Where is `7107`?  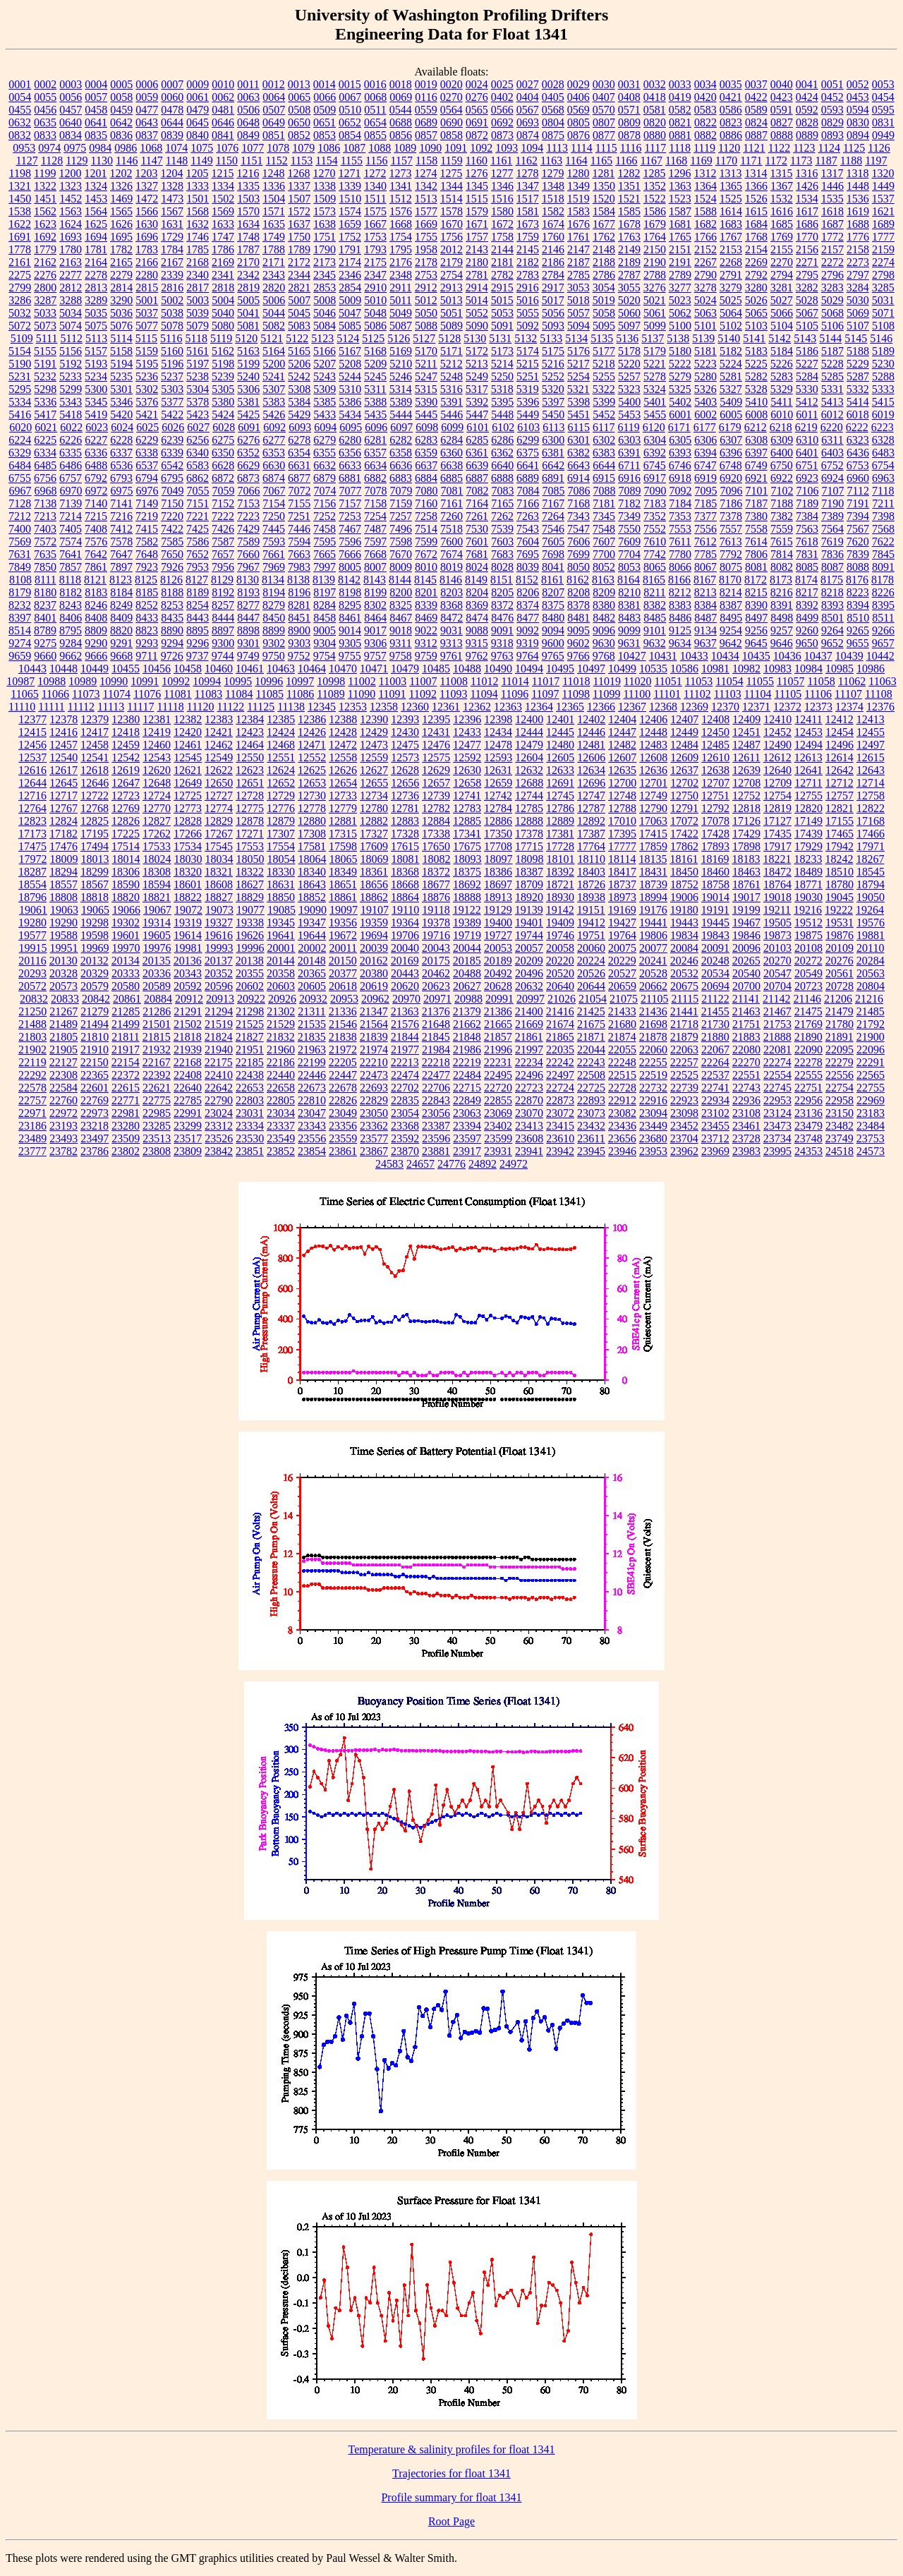
7107 is located at coordinates (833, 491).